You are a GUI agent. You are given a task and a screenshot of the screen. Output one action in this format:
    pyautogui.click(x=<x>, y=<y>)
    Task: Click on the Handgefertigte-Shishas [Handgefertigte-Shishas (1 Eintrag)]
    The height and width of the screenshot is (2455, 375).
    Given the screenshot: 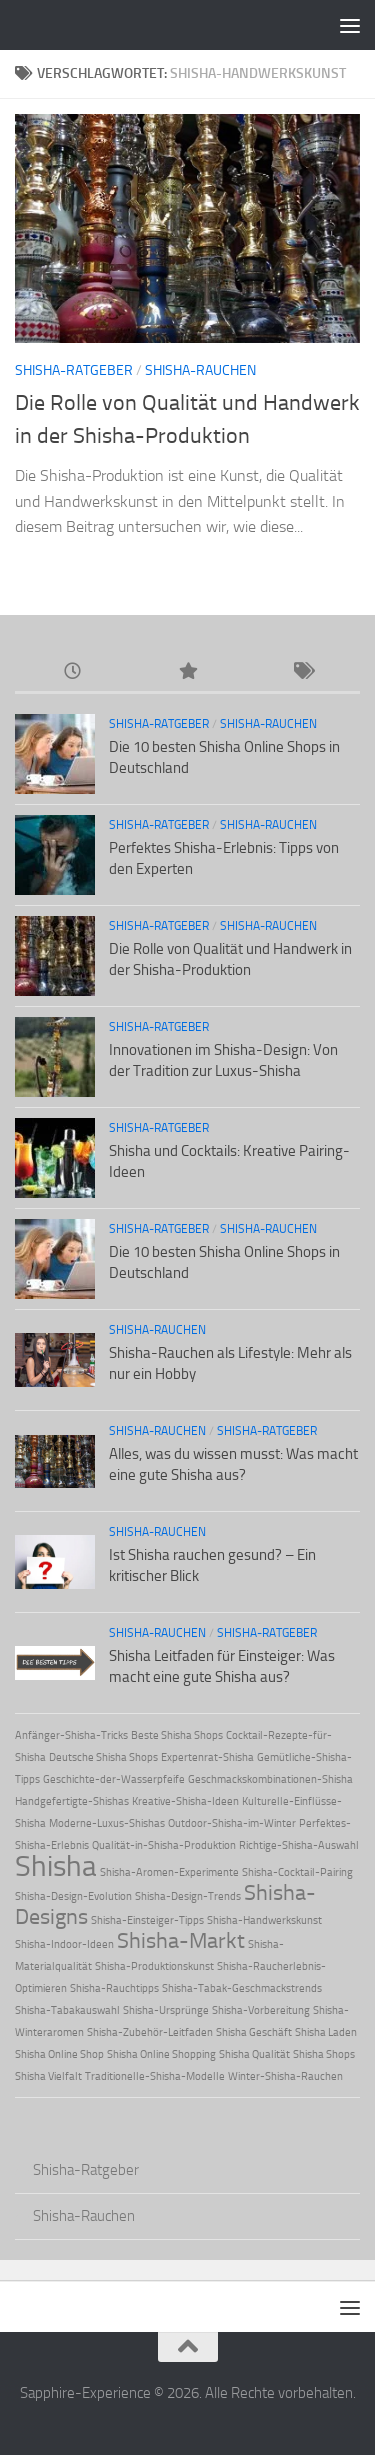 What is the action you would take?
    pyautogui.click(x=72, y=1801)
    